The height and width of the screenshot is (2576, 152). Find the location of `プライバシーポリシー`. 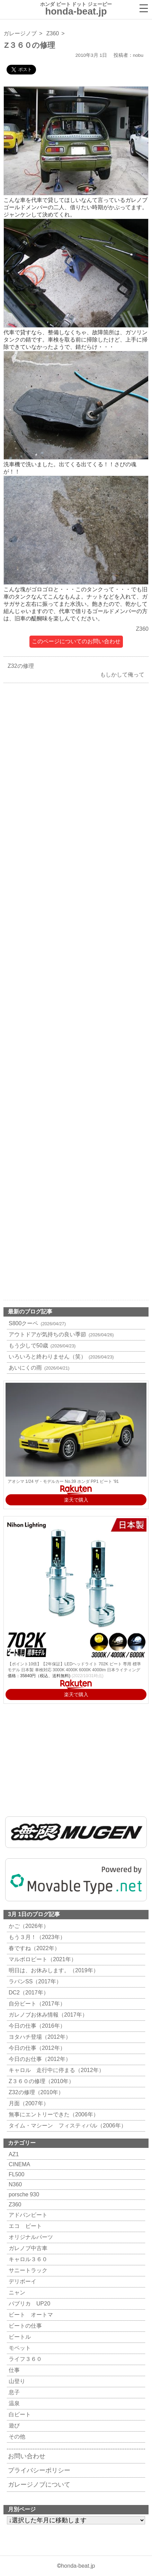

プライバシーポリシー is located at coordinates (39, 2470).